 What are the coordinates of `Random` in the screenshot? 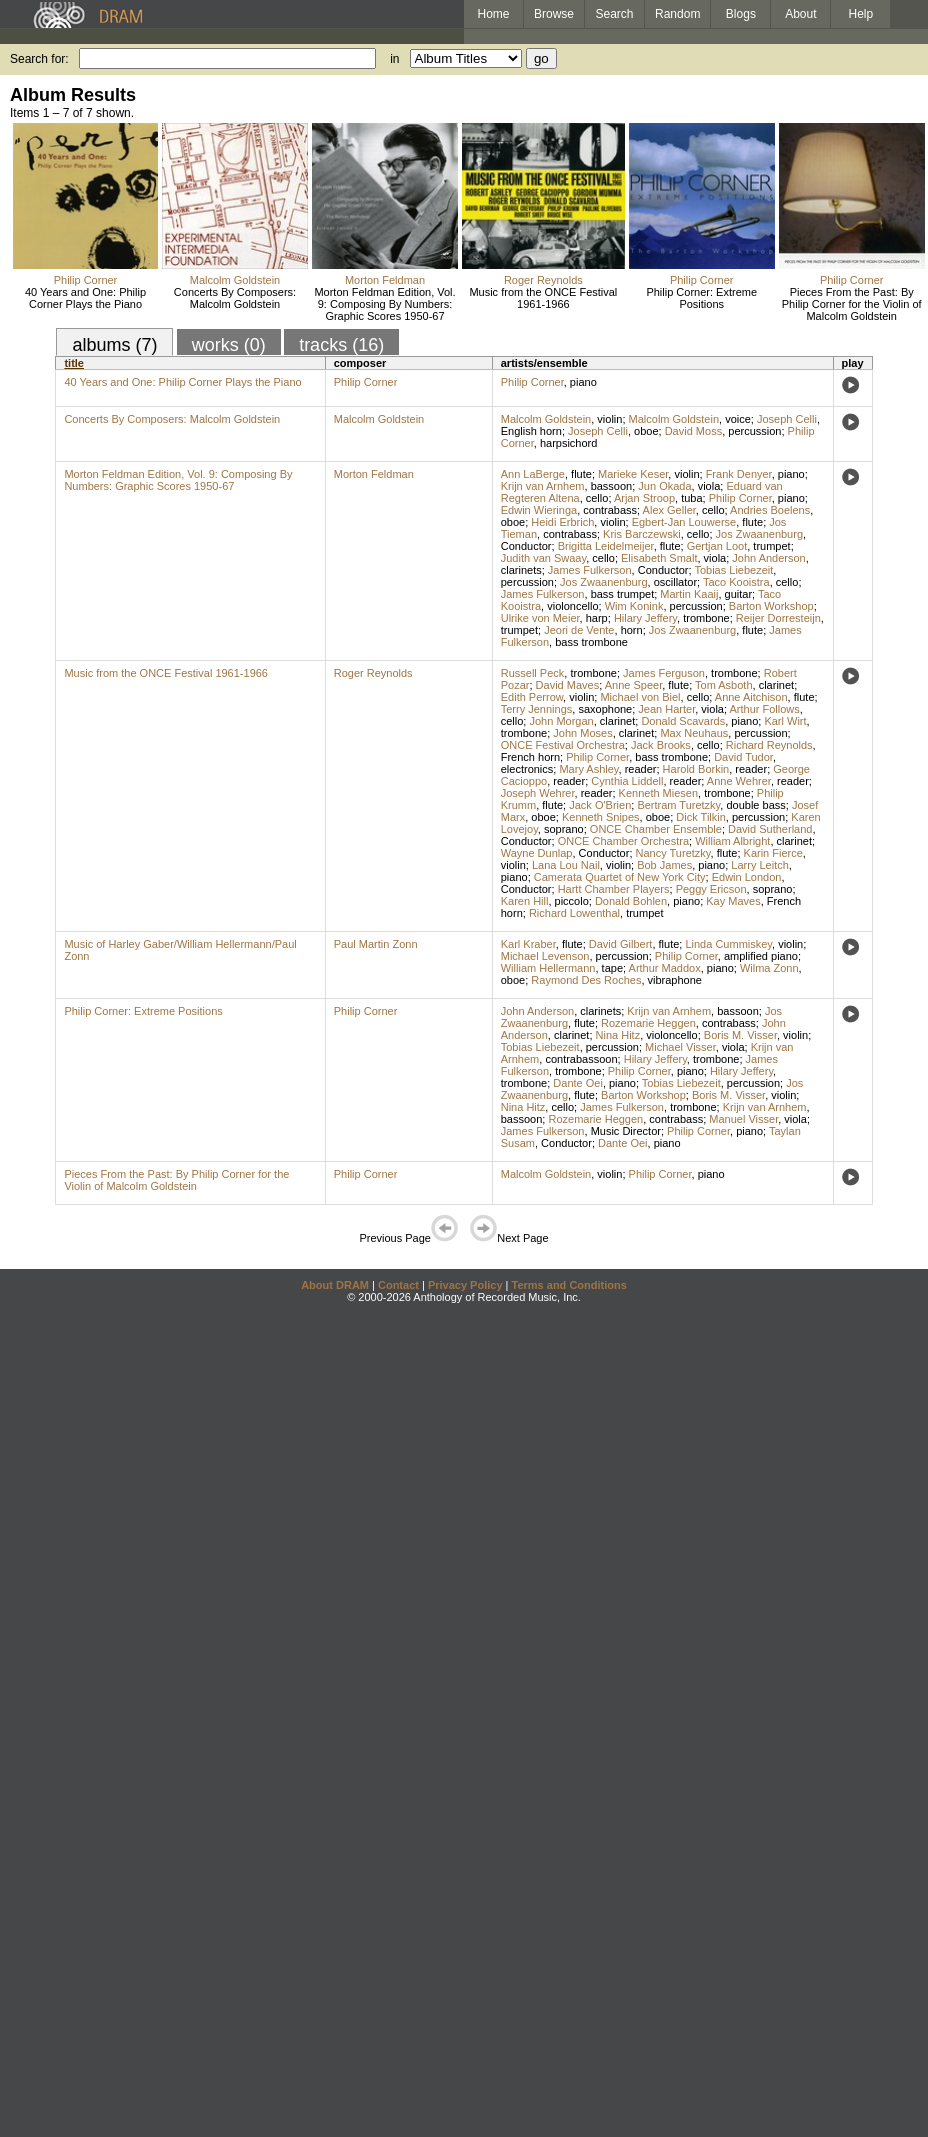 It's located at (677, 14).